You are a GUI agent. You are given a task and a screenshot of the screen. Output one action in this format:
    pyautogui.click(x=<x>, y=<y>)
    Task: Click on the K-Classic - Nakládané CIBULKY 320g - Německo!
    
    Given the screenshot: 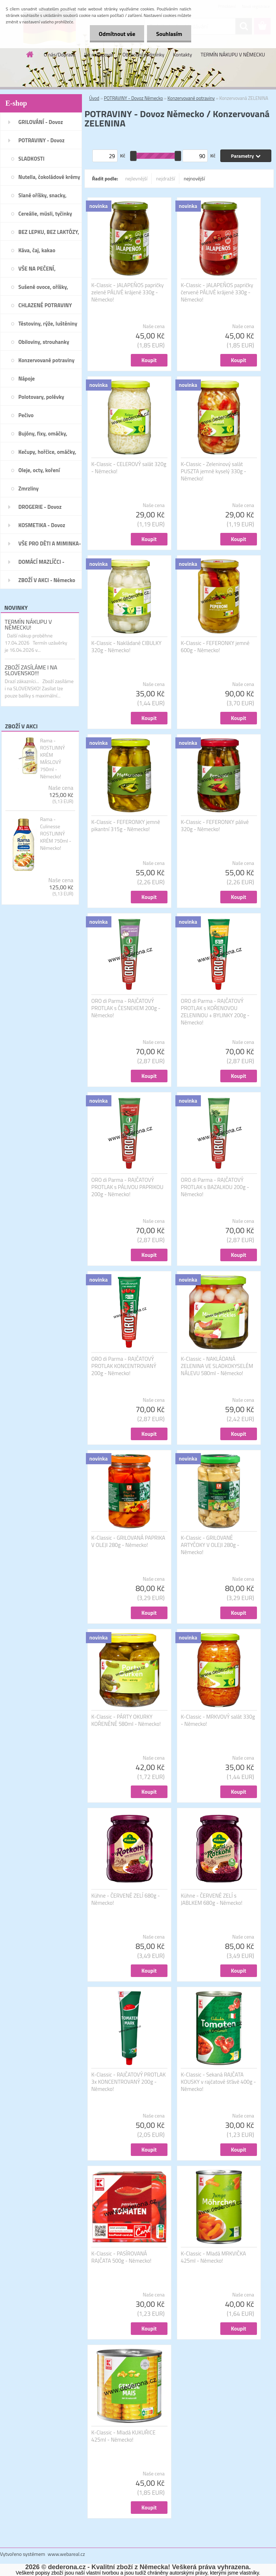 What is the action you would take?
    pyautogui.click(x=126, y=647)
    